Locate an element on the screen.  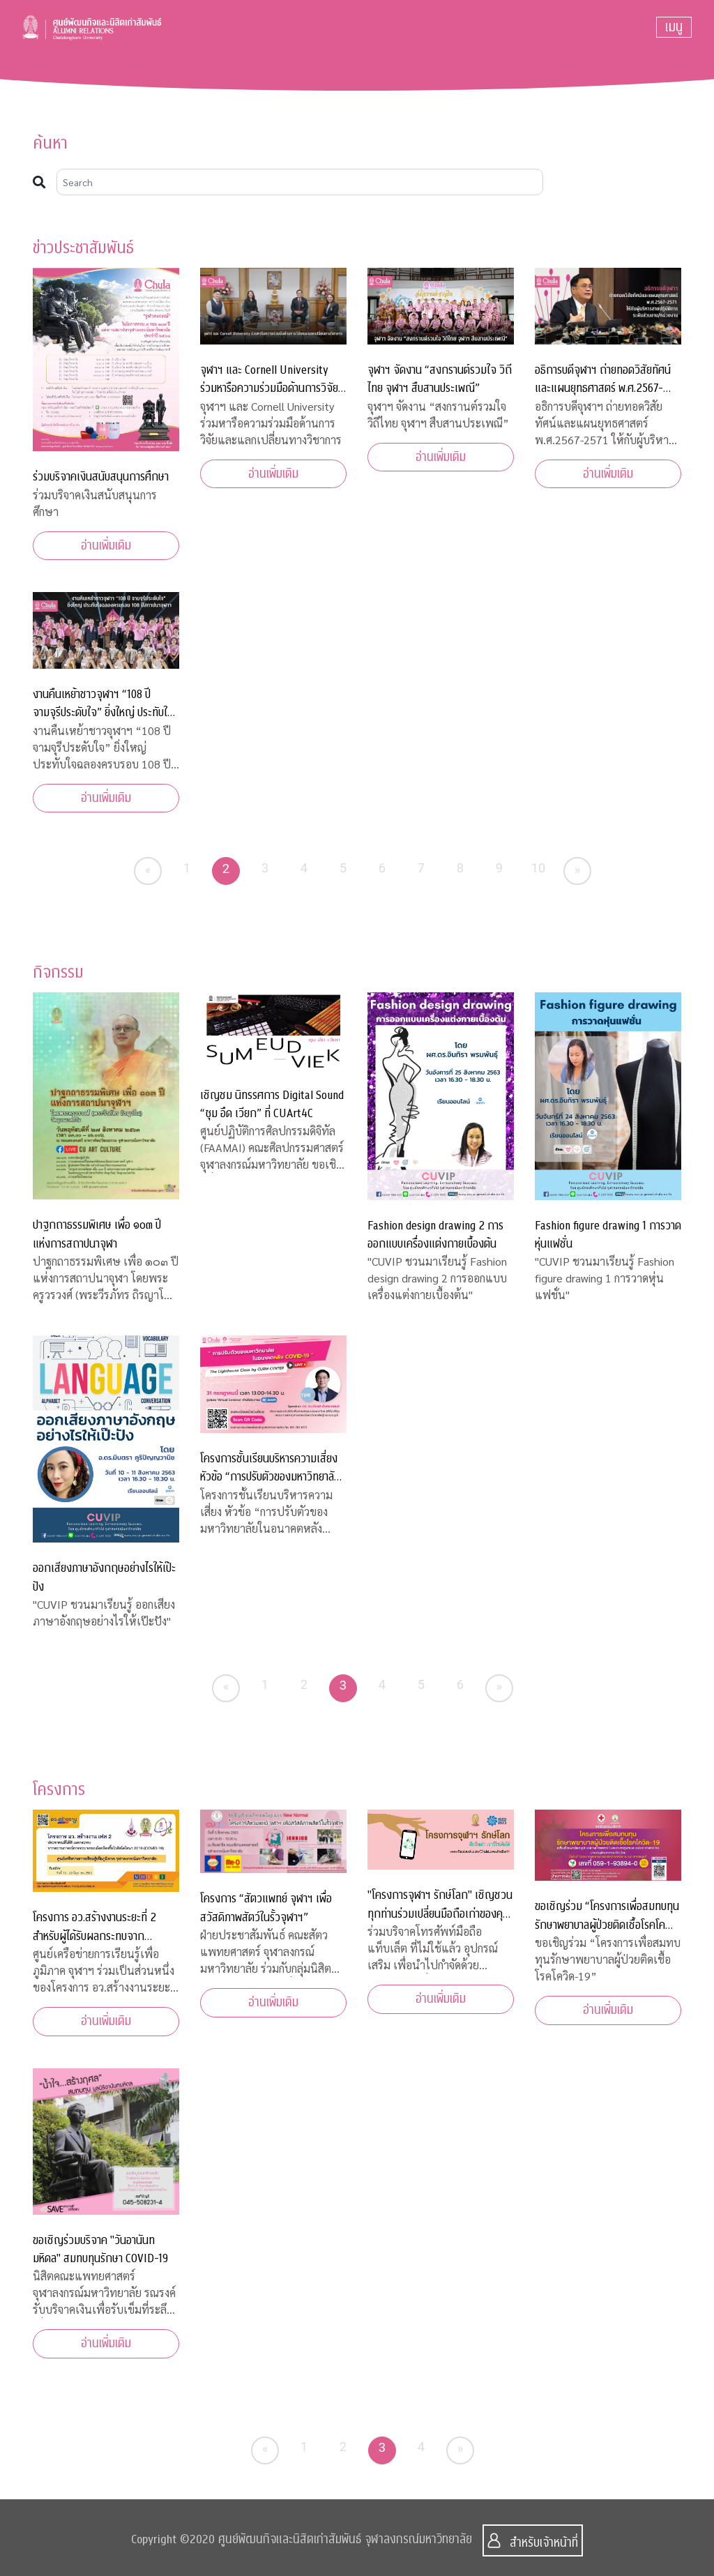
อ่านเพิ่มเติม is located at coordinates (106, 545).